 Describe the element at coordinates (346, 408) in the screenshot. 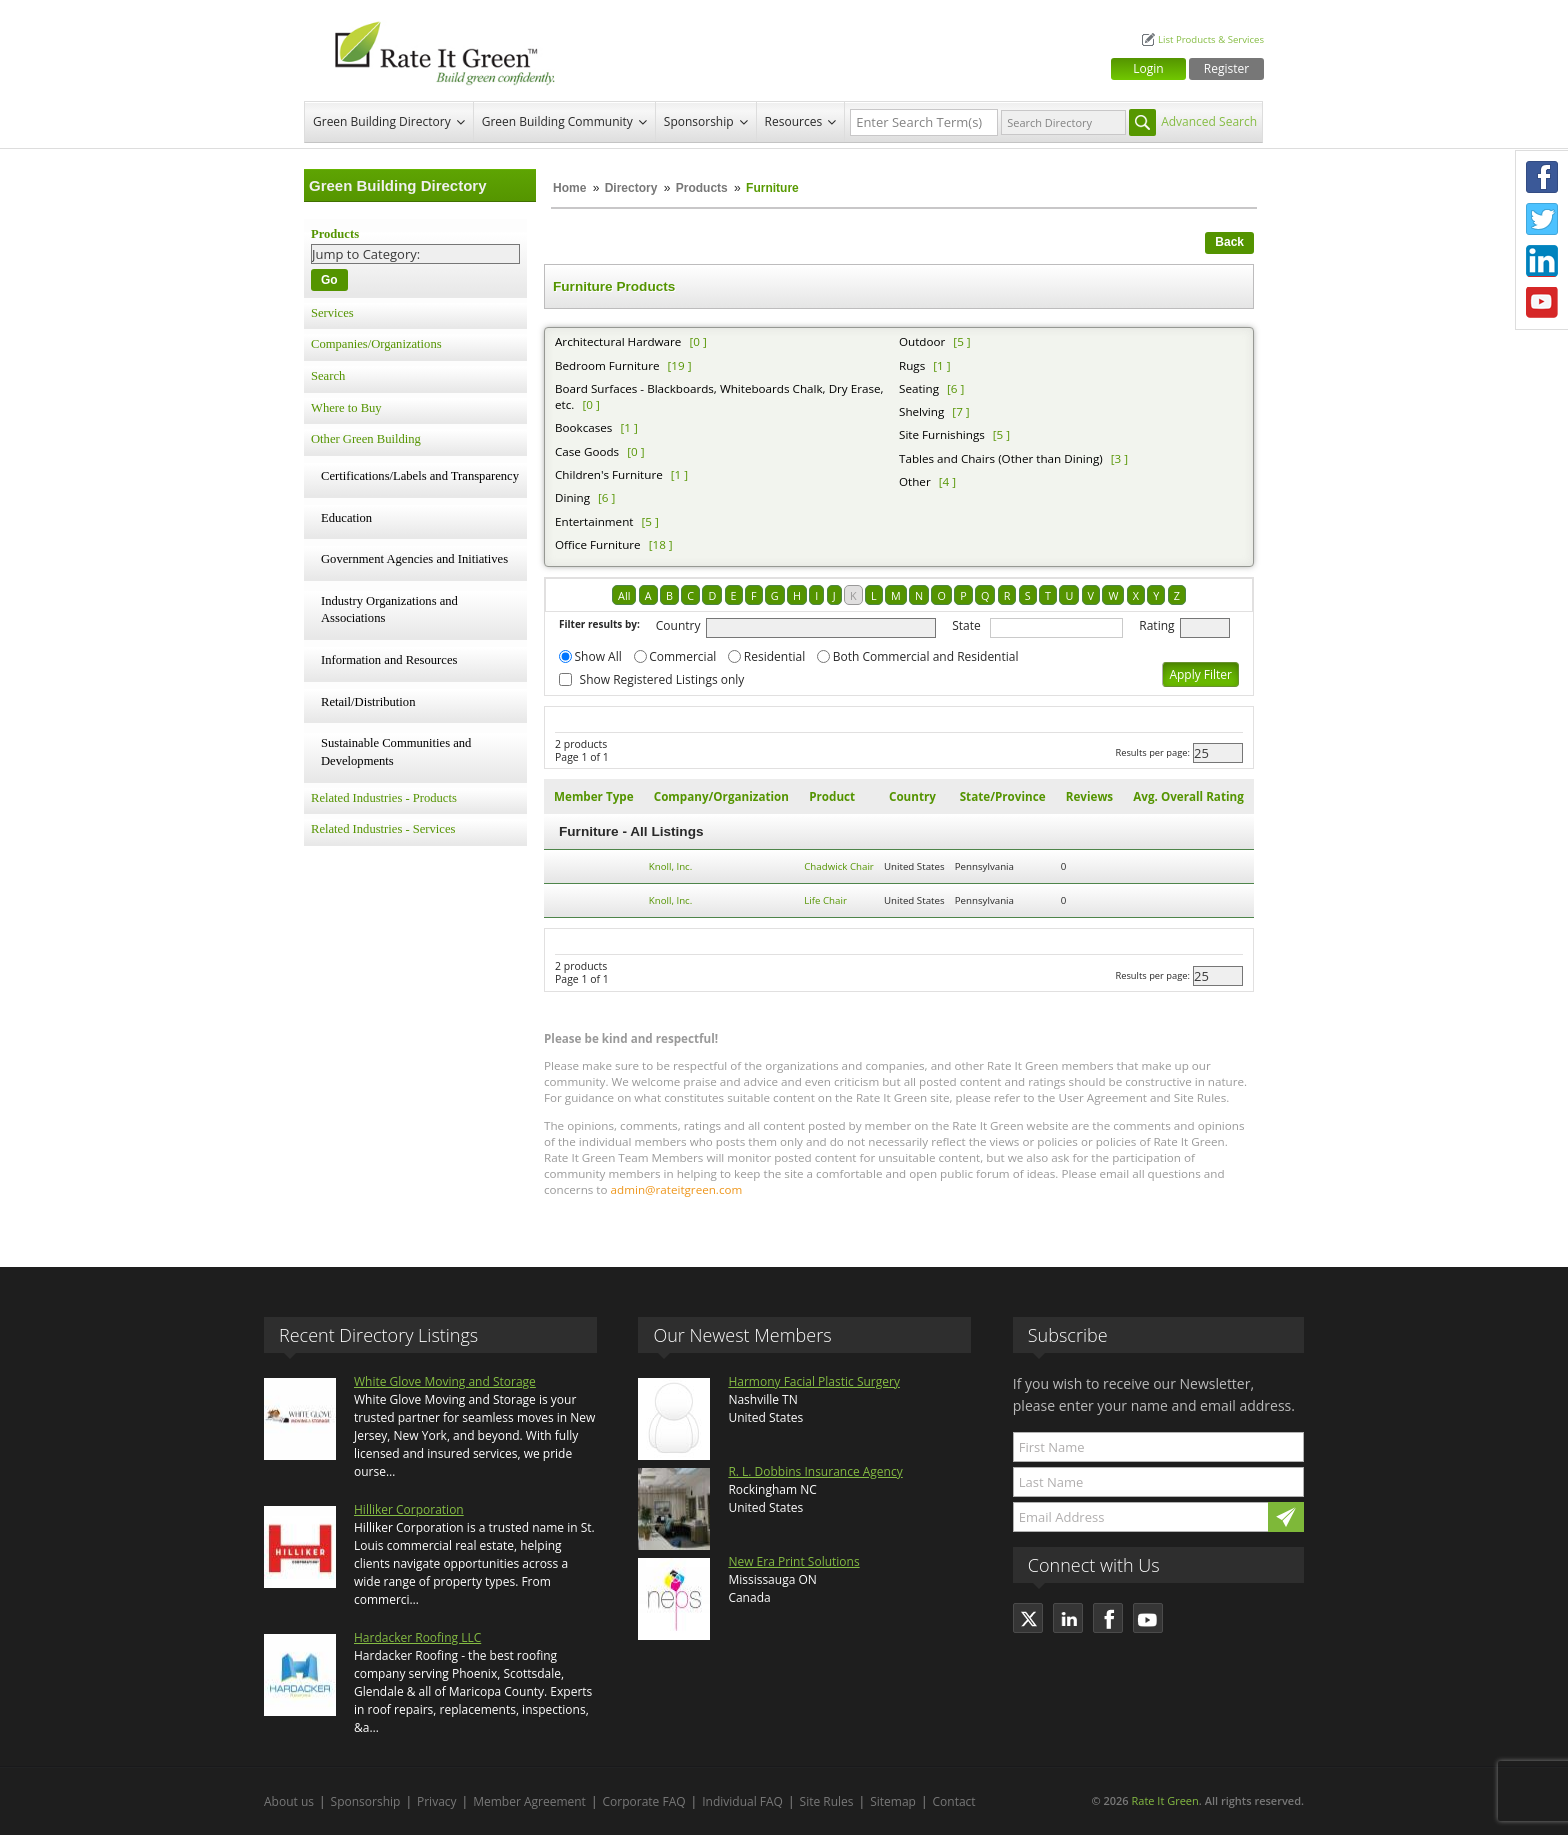

I see `Where to Buy` at that location.